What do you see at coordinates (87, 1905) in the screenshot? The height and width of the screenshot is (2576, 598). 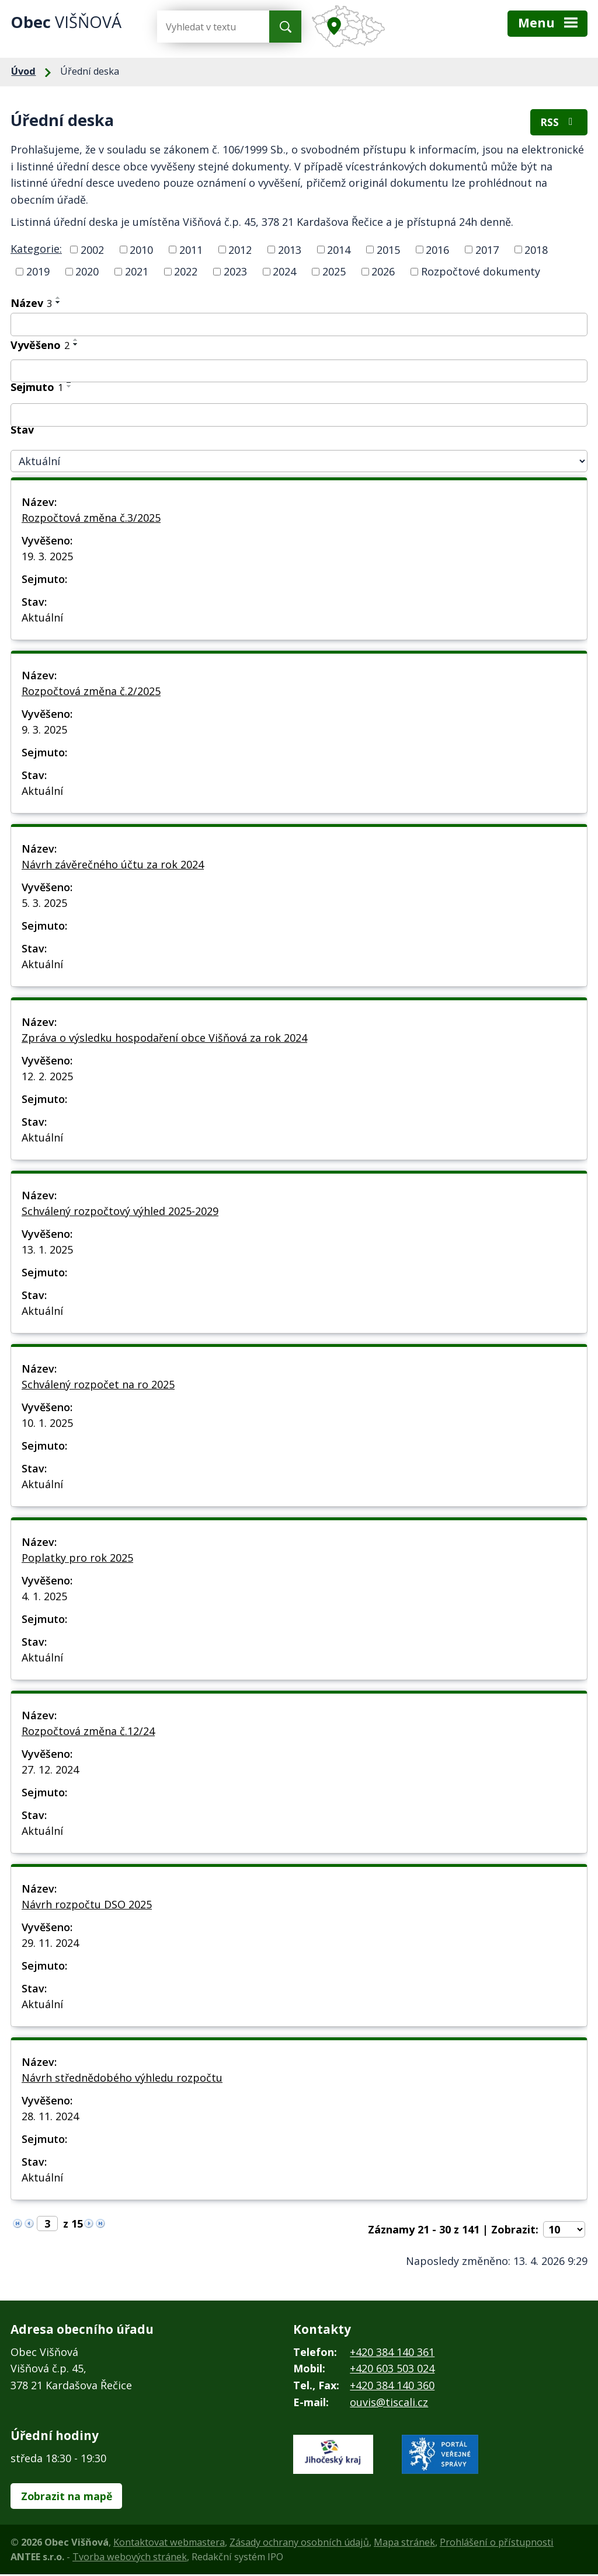 I see `Návrh rozpočtu DSO 2025` at bounding box center [87, 1905].